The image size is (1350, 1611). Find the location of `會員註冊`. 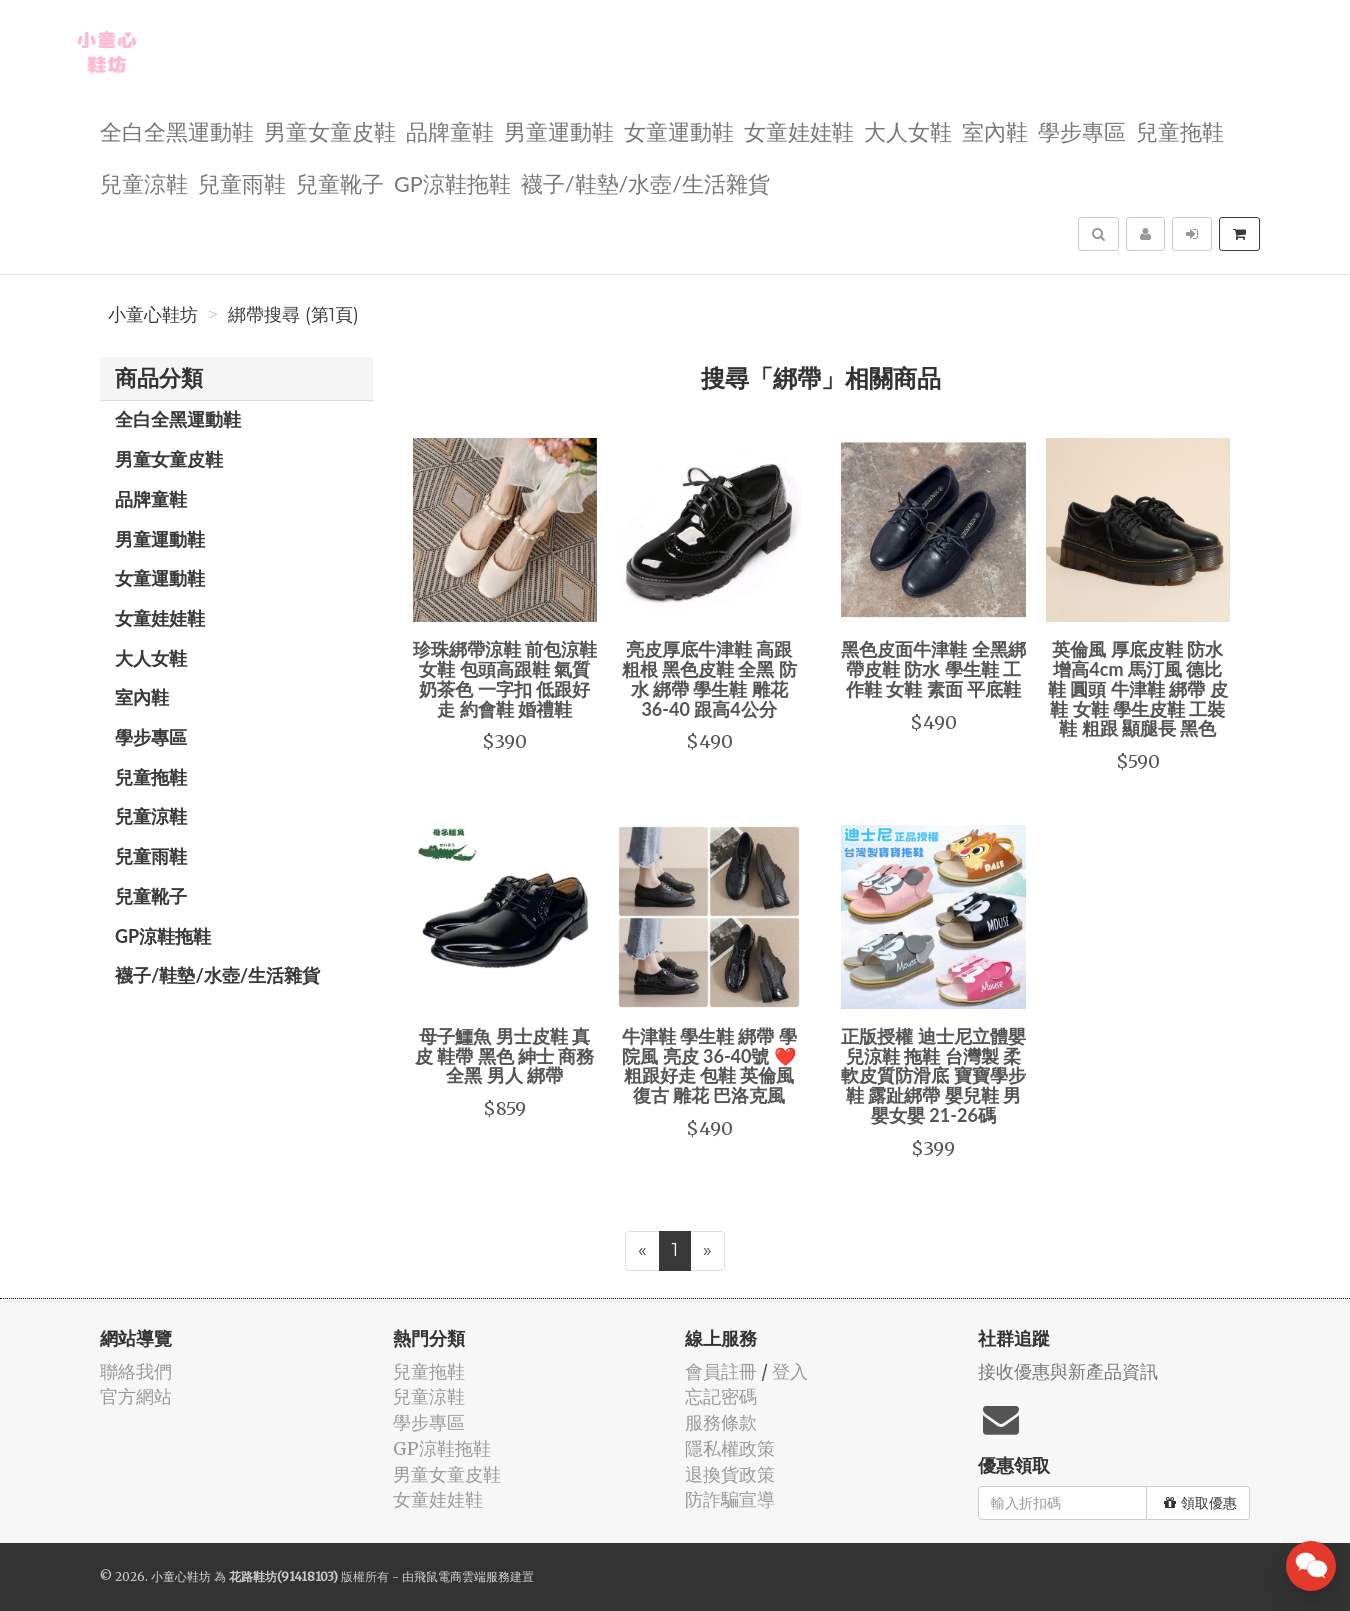

會員註冊 is located at coordinates (721, 1371).